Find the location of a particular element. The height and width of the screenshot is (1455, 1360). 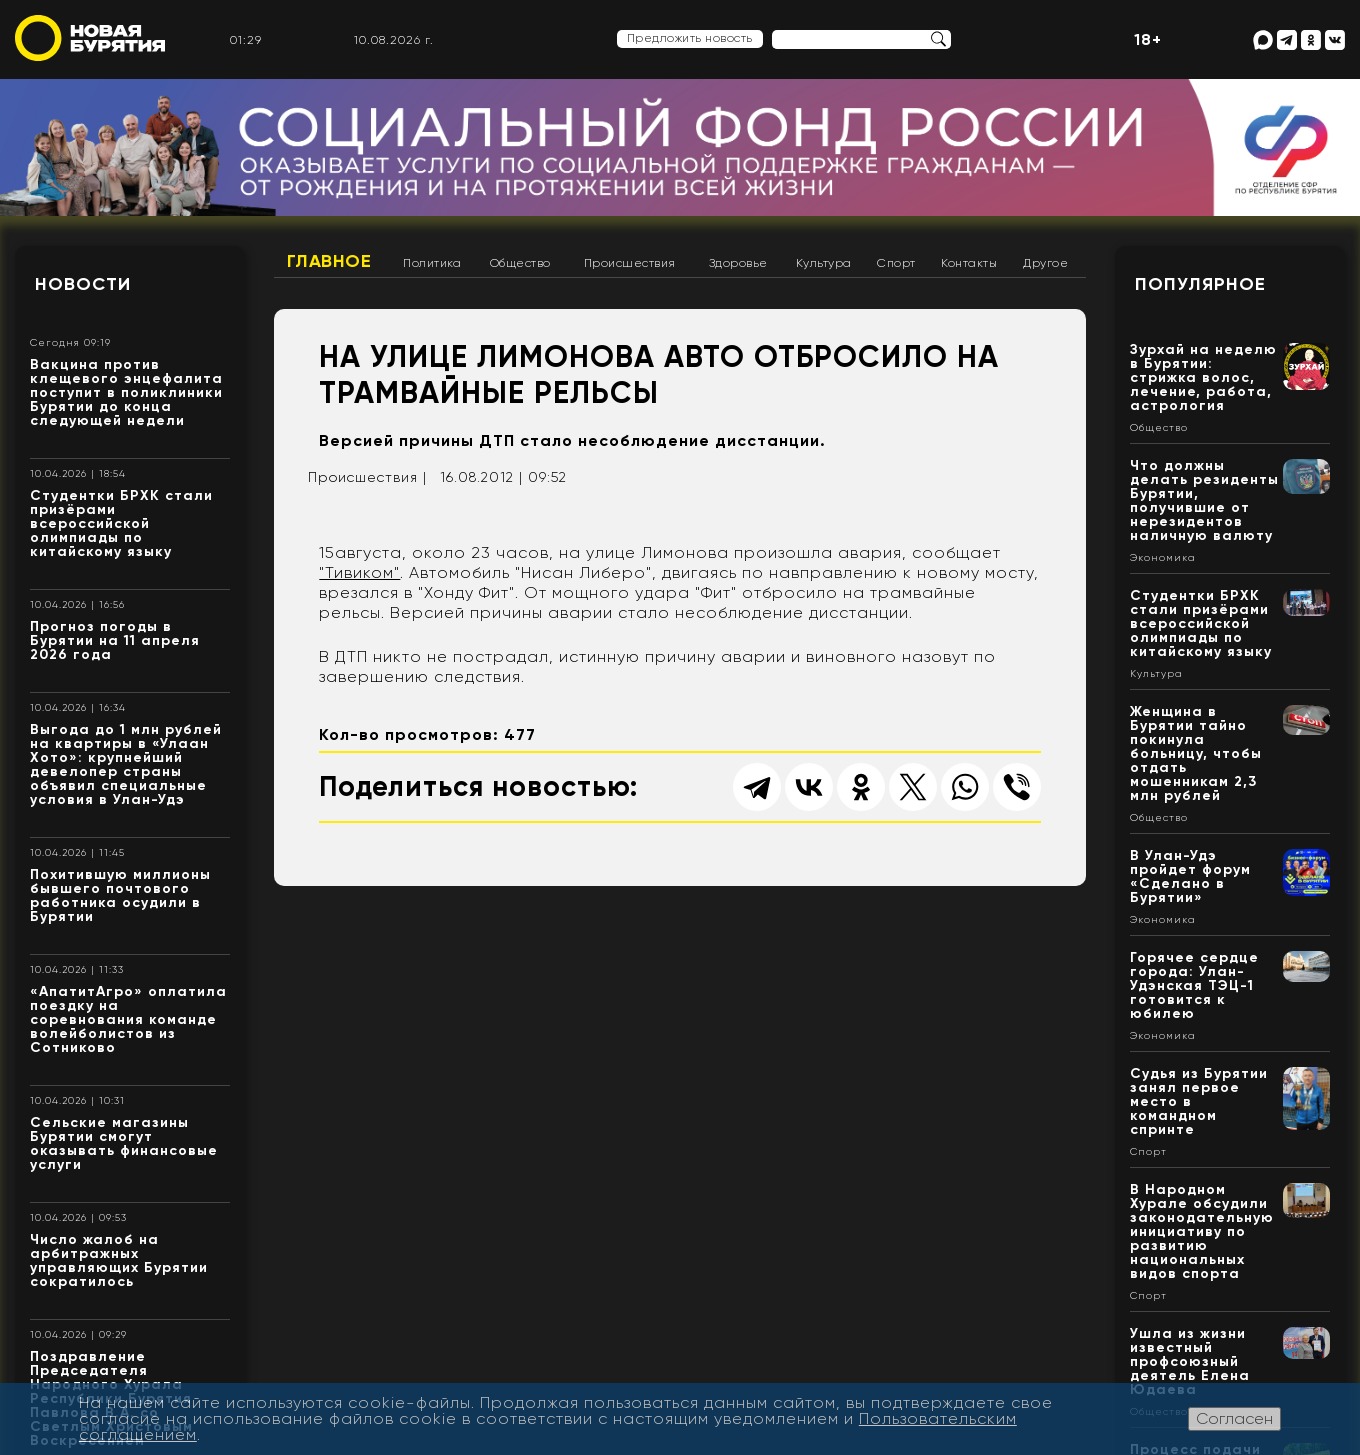

Спорт is located at coordinates (896, 263).